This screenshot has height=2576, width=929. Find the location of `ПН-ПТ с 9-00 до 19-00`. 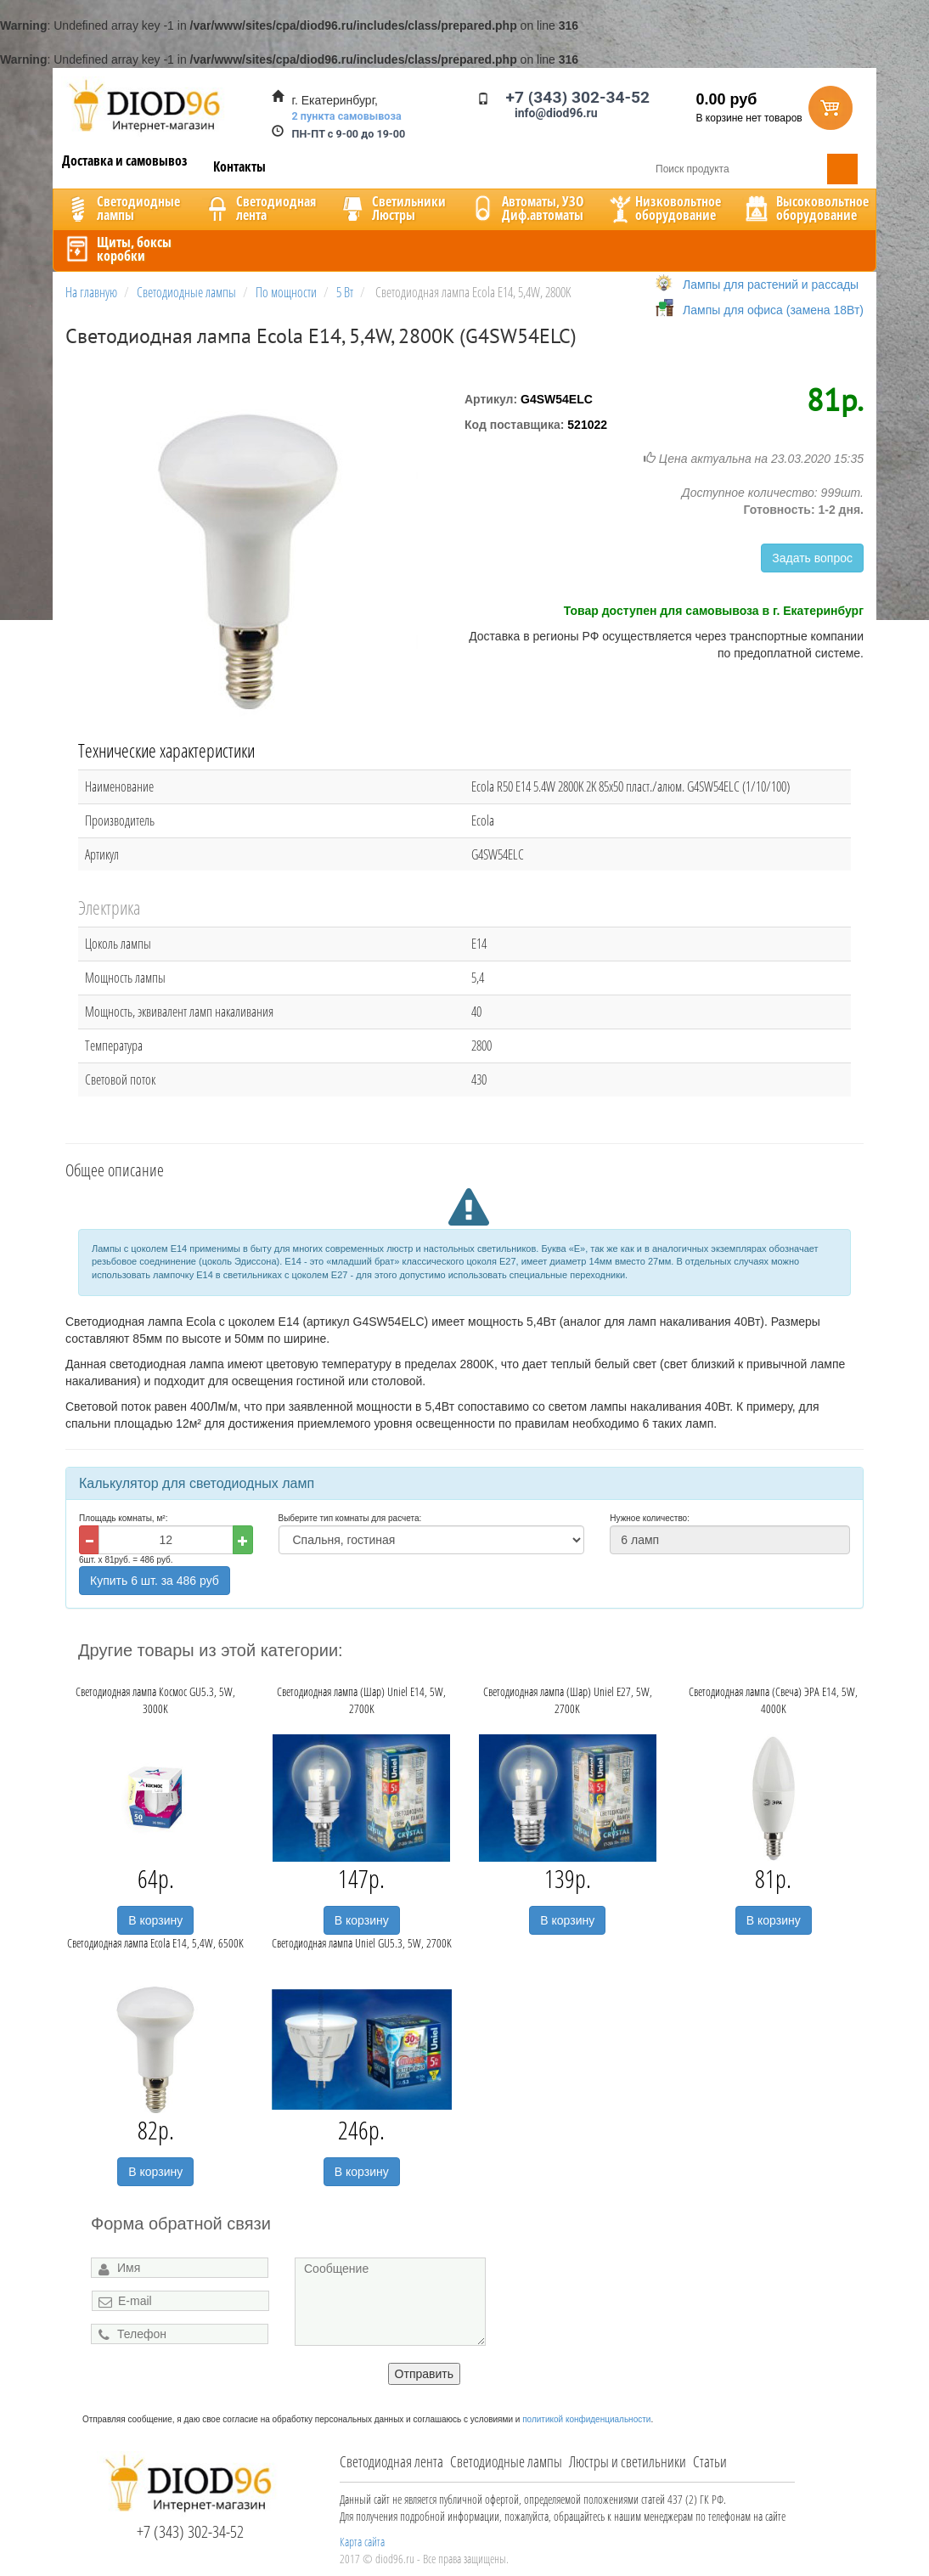

ПН-ПТ с 9-00 до 19-00 is located at coordinates (349, 133).